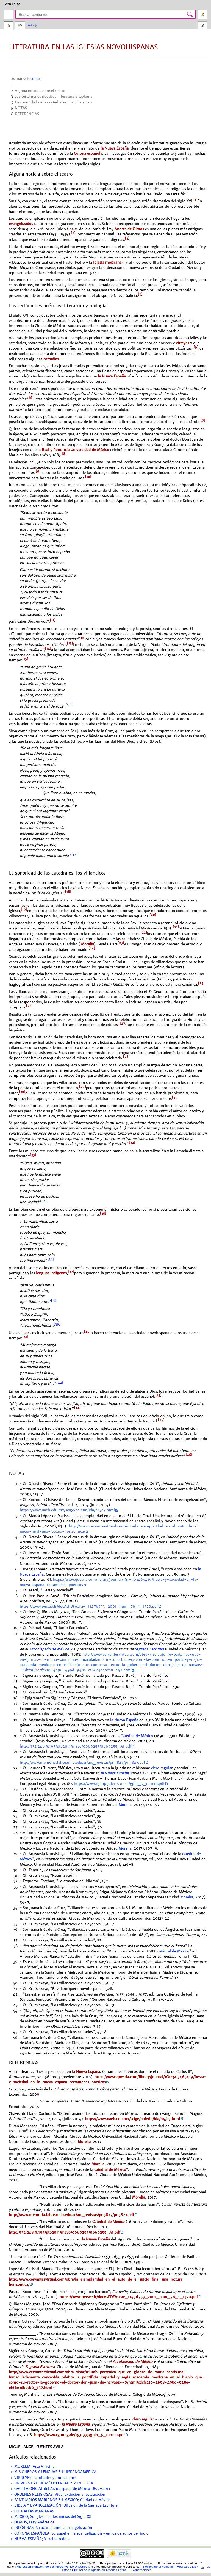  Describe the element at coordinates (123, 1023) in the screenshot. I see `[27]` at that location.